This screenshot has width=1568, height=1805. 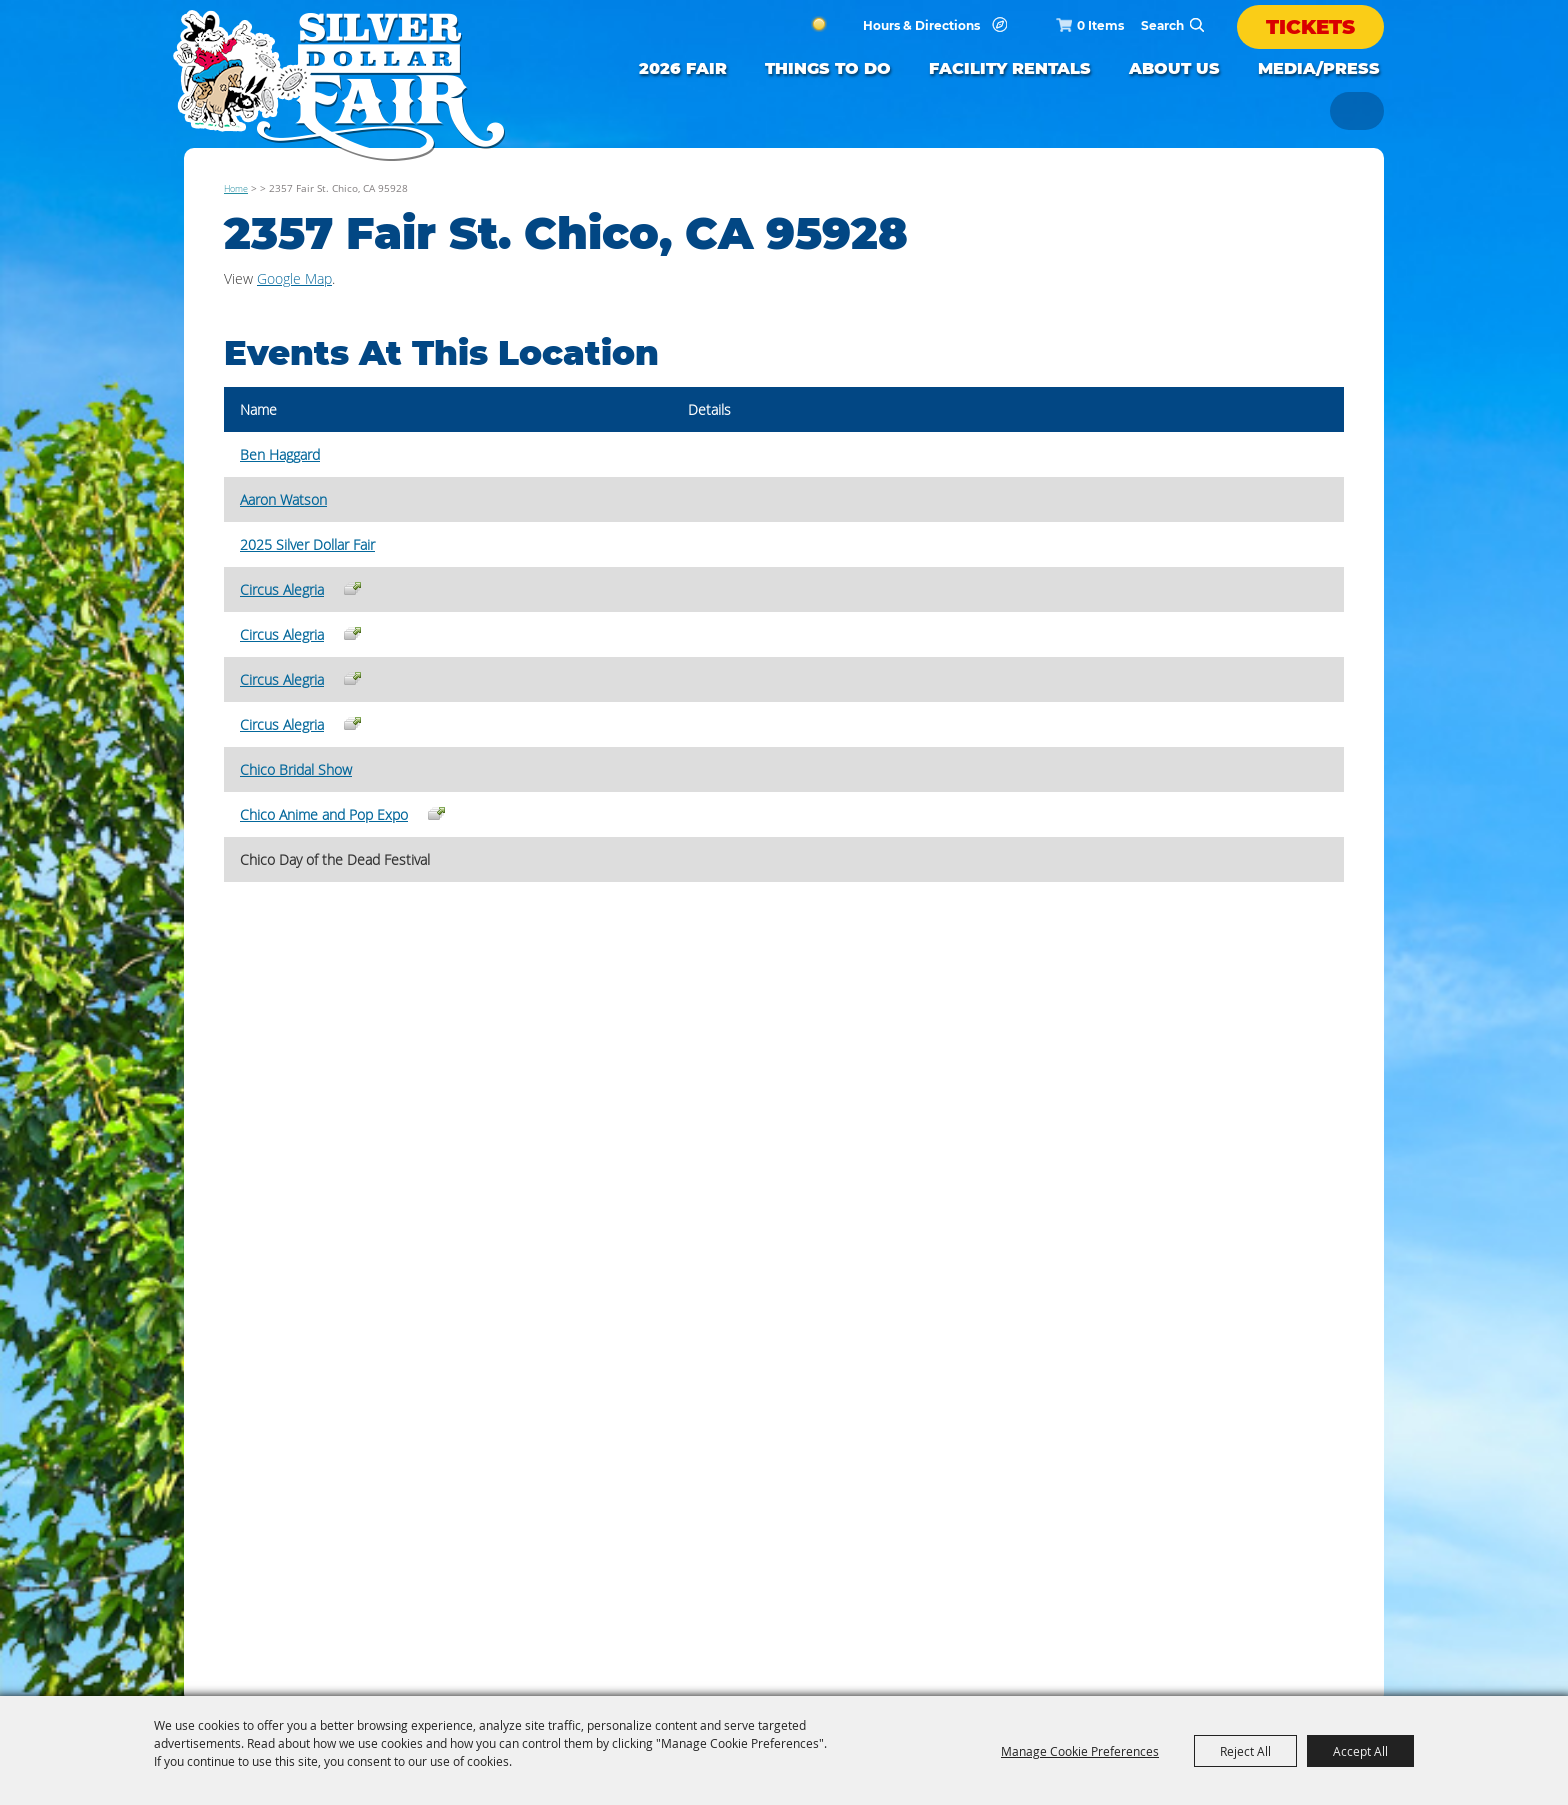 I want to click on ABOUT US, so click(x=1174, y=68).